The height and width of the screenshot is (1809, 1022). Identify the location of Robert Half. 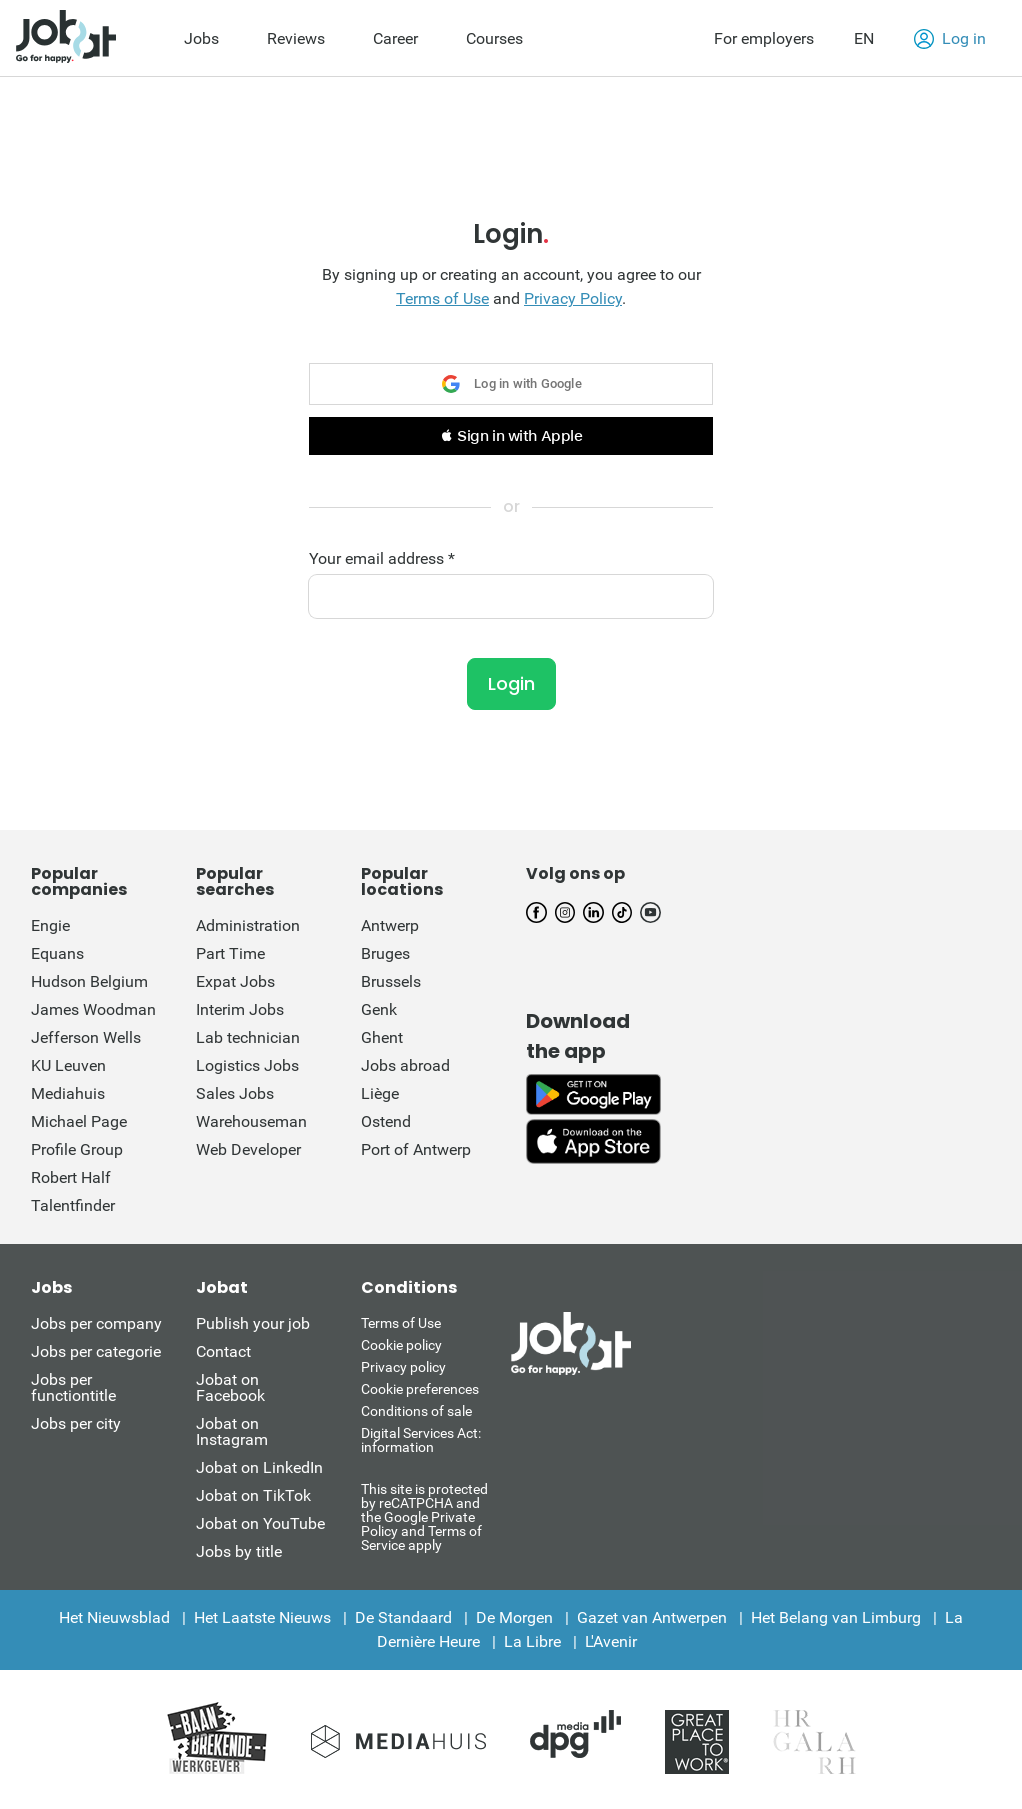
(71, 1177).